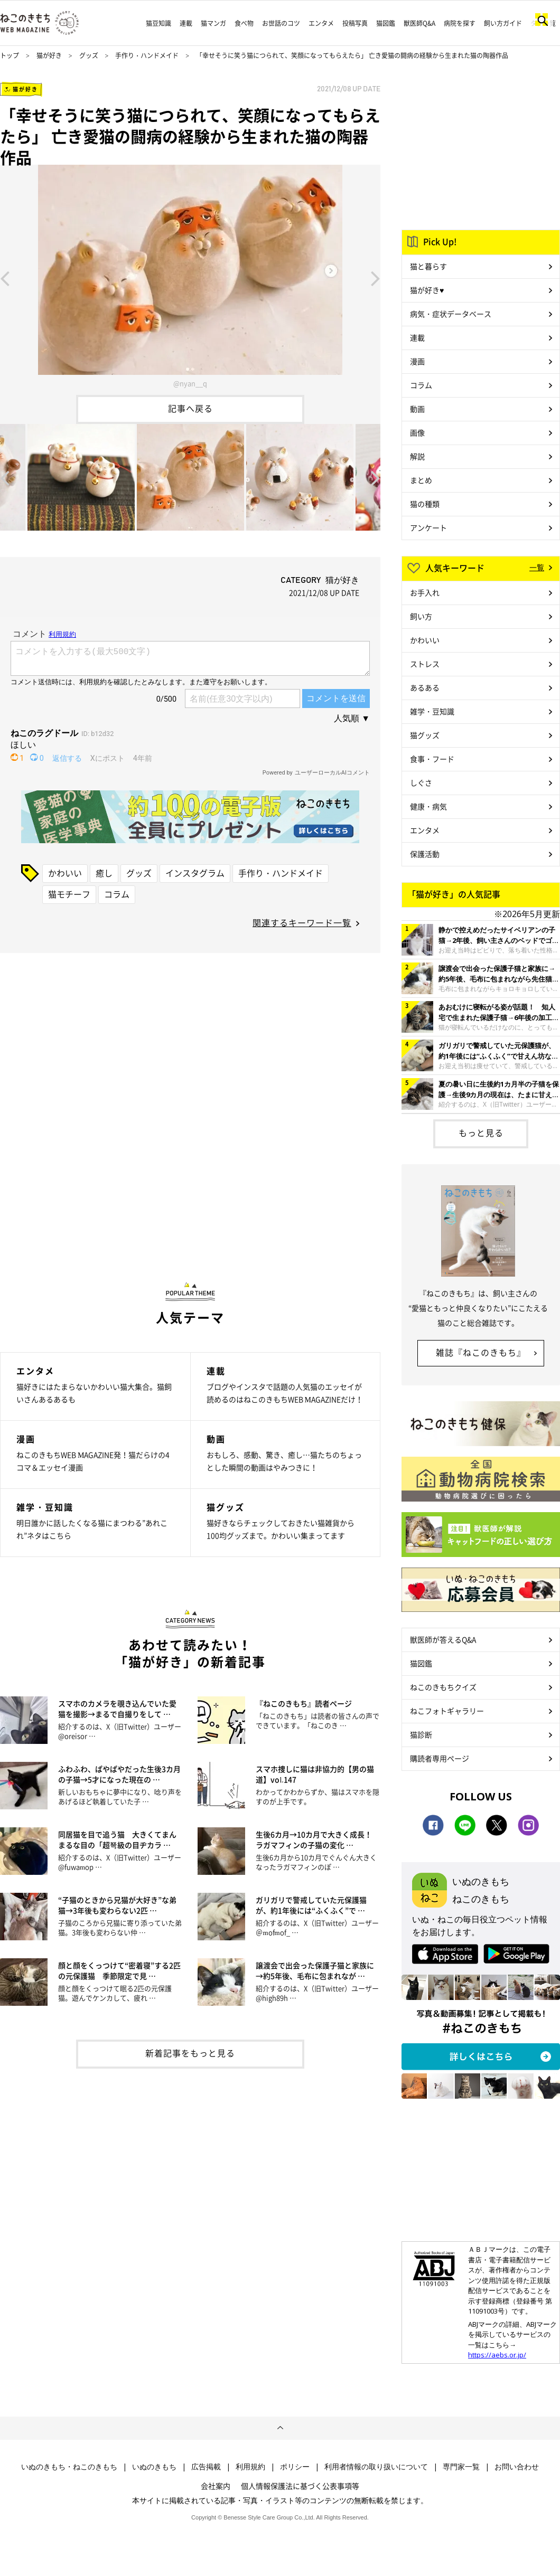 This screenshot has width=560, height=2576. What do you see at coordinates (158, 23) in the screenshot?
I see `猫豆知識` at bounding box center [158, 23].